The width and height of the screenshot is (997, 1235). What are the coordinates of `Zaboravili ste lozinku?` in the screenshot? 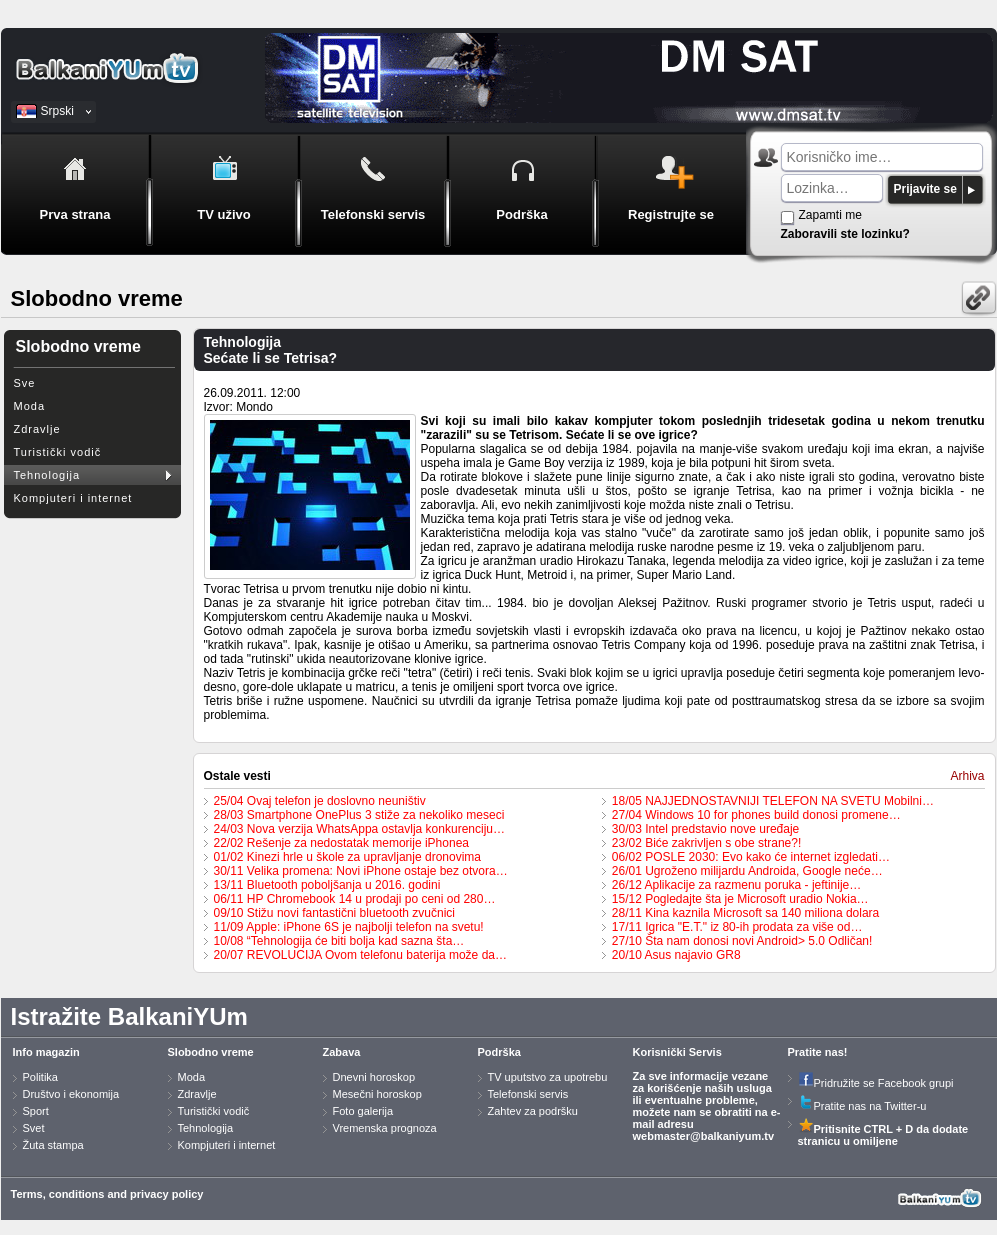 It's located at (845, 234).